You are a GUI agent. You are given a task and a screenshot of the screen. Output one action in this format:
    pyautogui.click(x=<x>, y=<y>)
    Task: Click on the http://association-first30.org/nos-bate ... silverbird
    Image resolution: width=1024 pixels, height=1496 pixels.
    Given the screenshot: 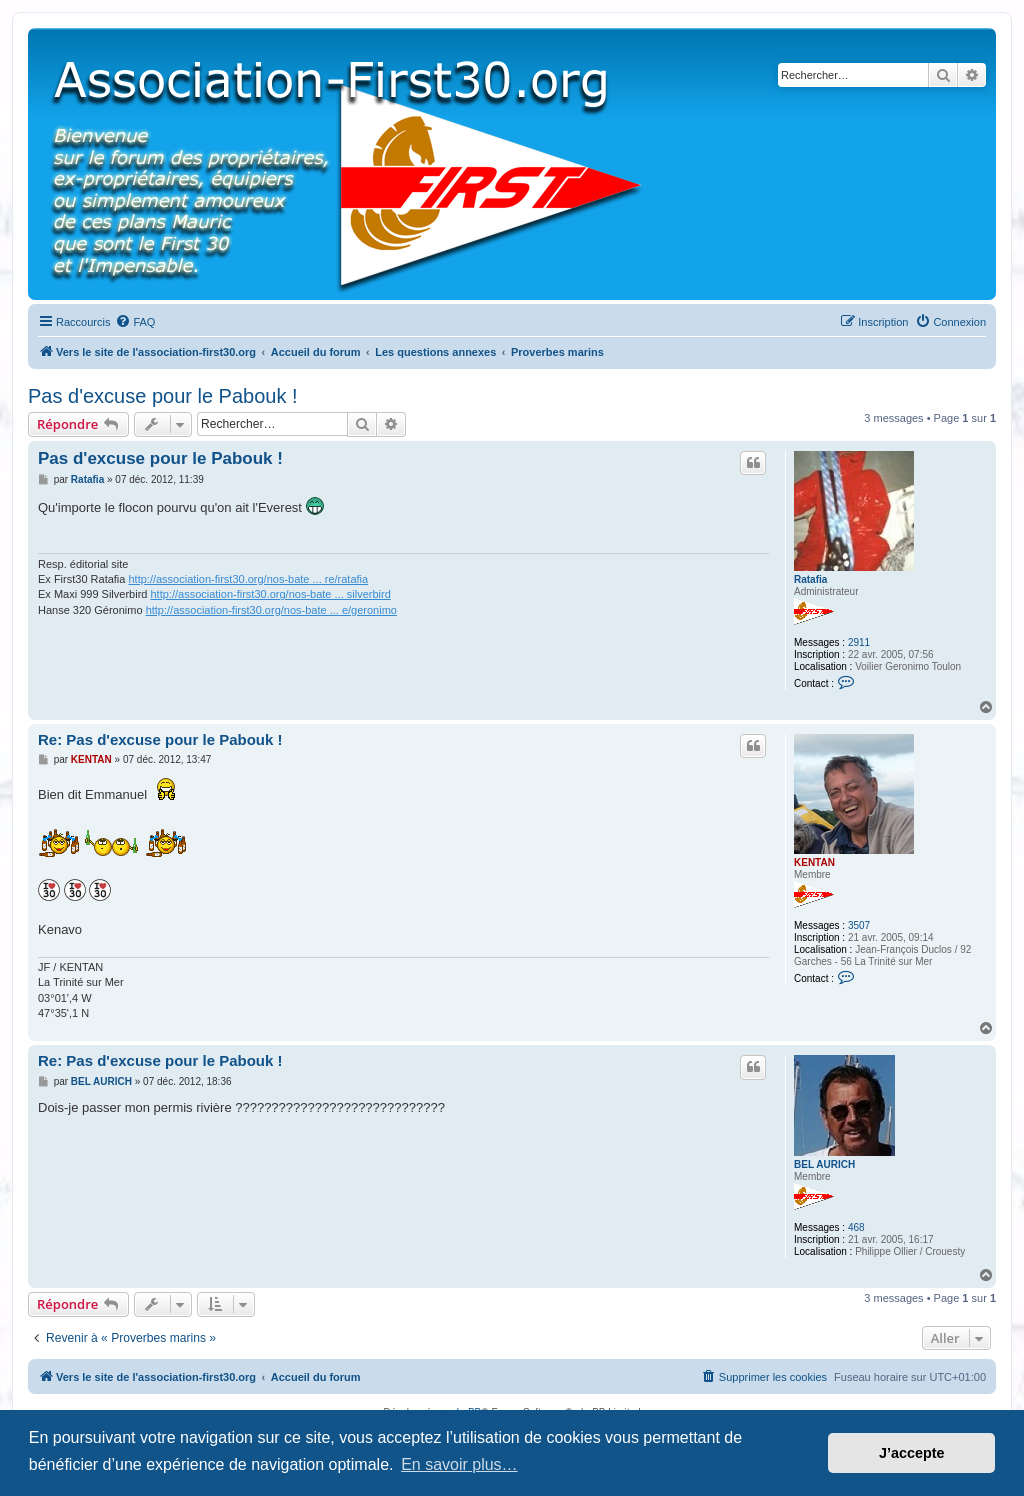 What is the action you would take?
    pyautogui.click(x=271, y=594)
    